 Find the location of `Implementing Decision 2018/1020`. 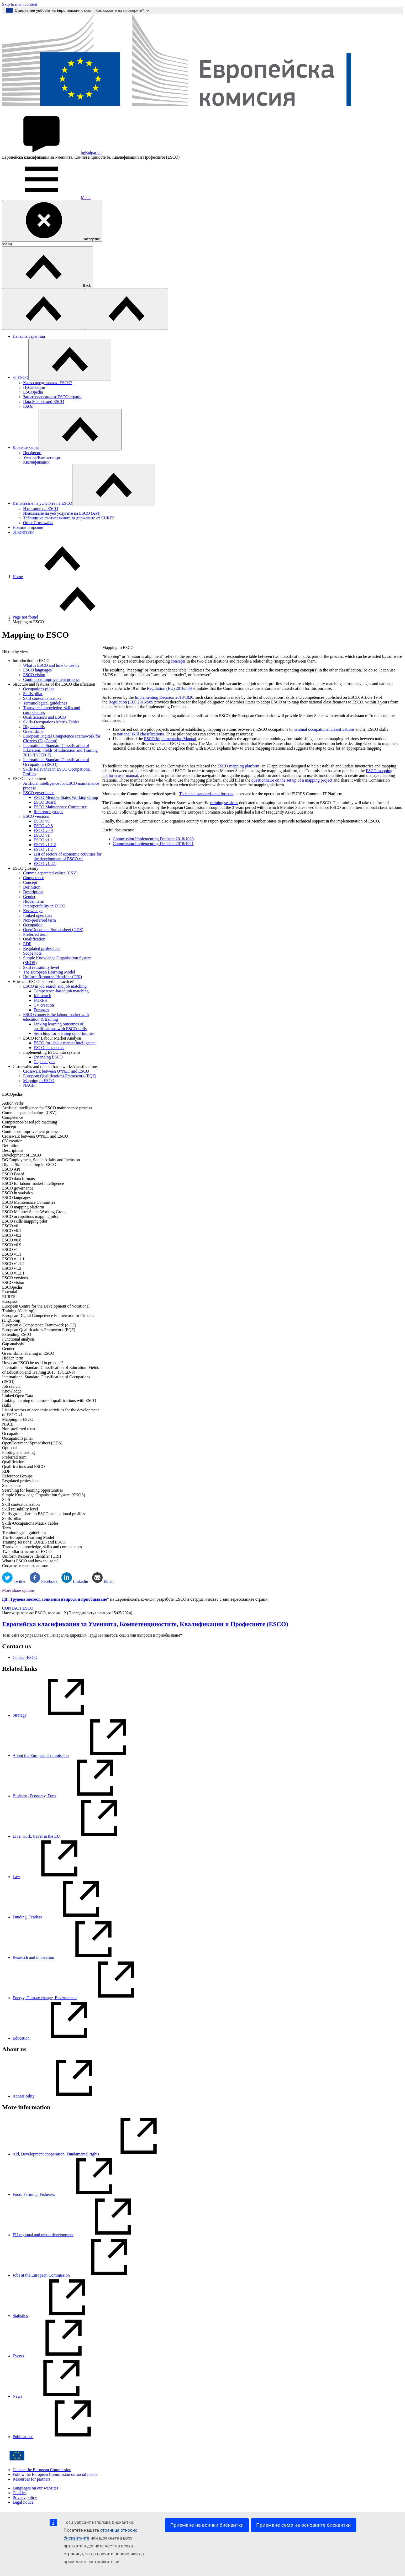

Implementing Decision 2018/1020 is located at coordinates (164, 697).